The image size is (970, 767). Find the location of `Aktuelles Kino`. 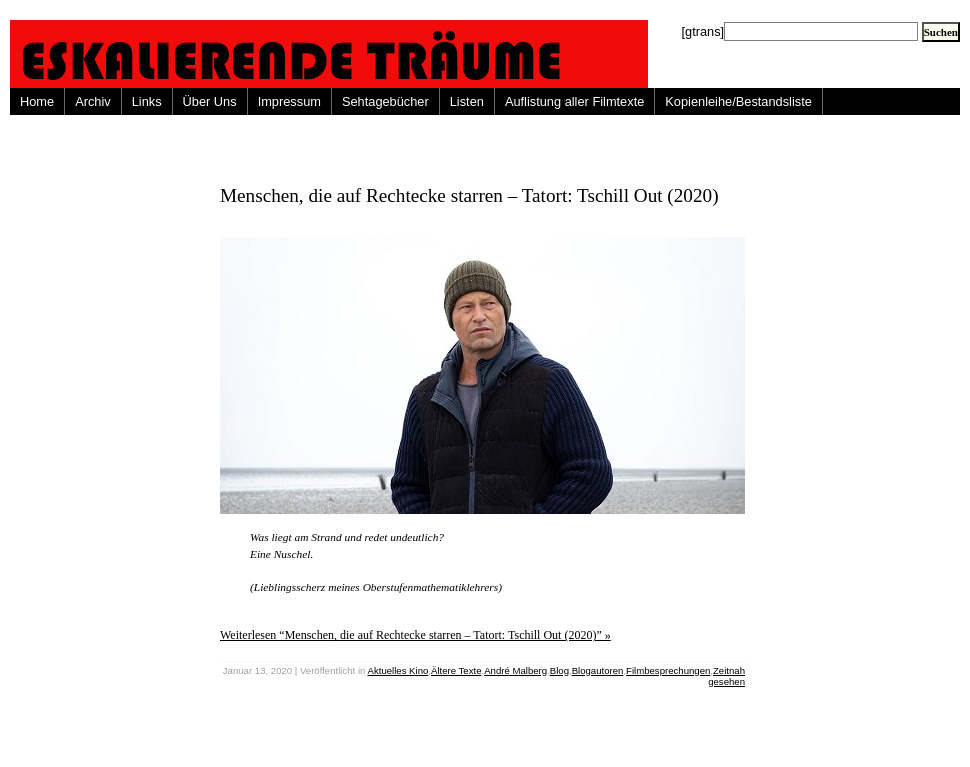

Aktuelles Kino is located at coordinates (398, 670).